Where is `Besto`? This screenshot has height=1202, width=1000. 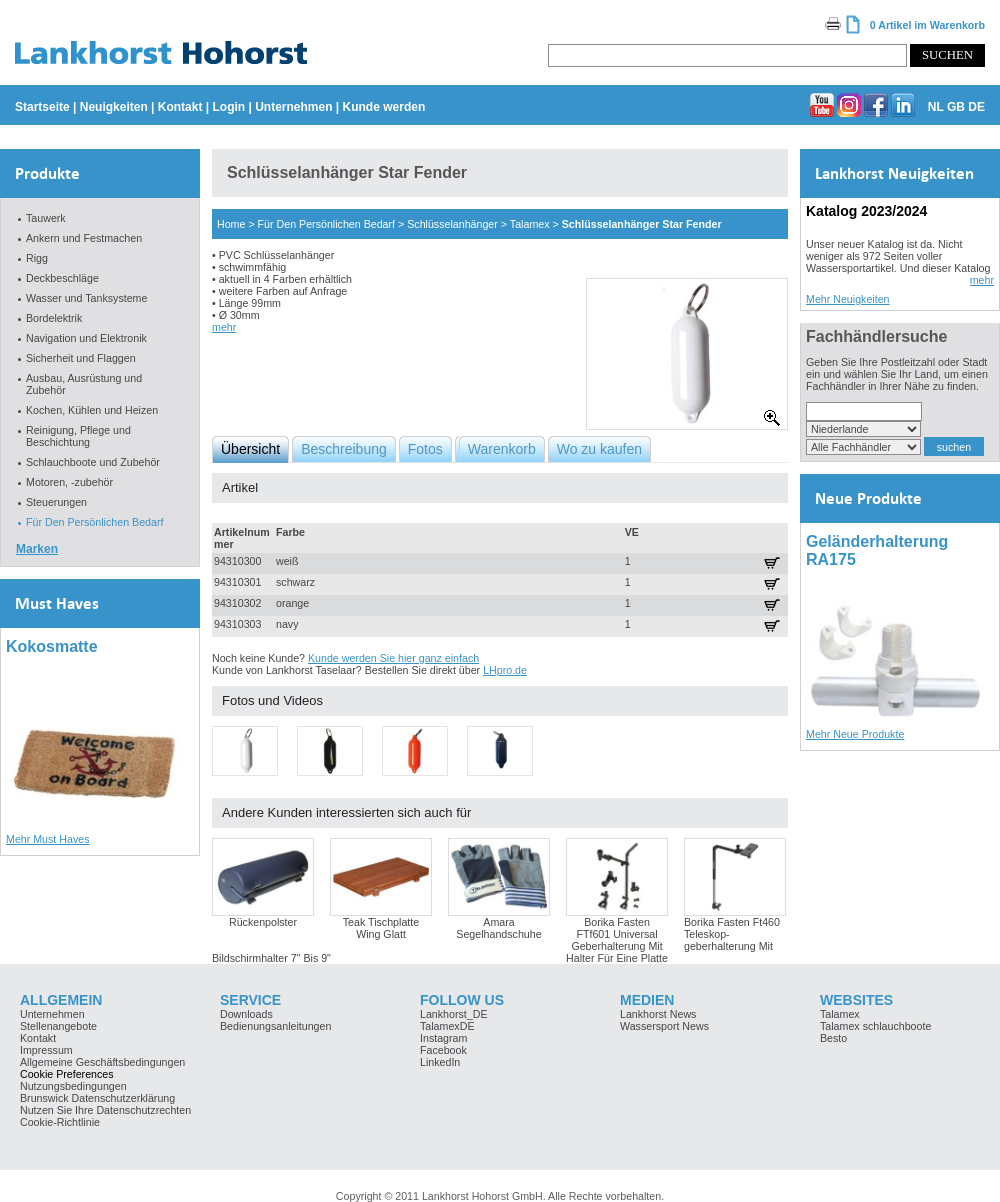
Besto is located at coordinates (833, 1038).